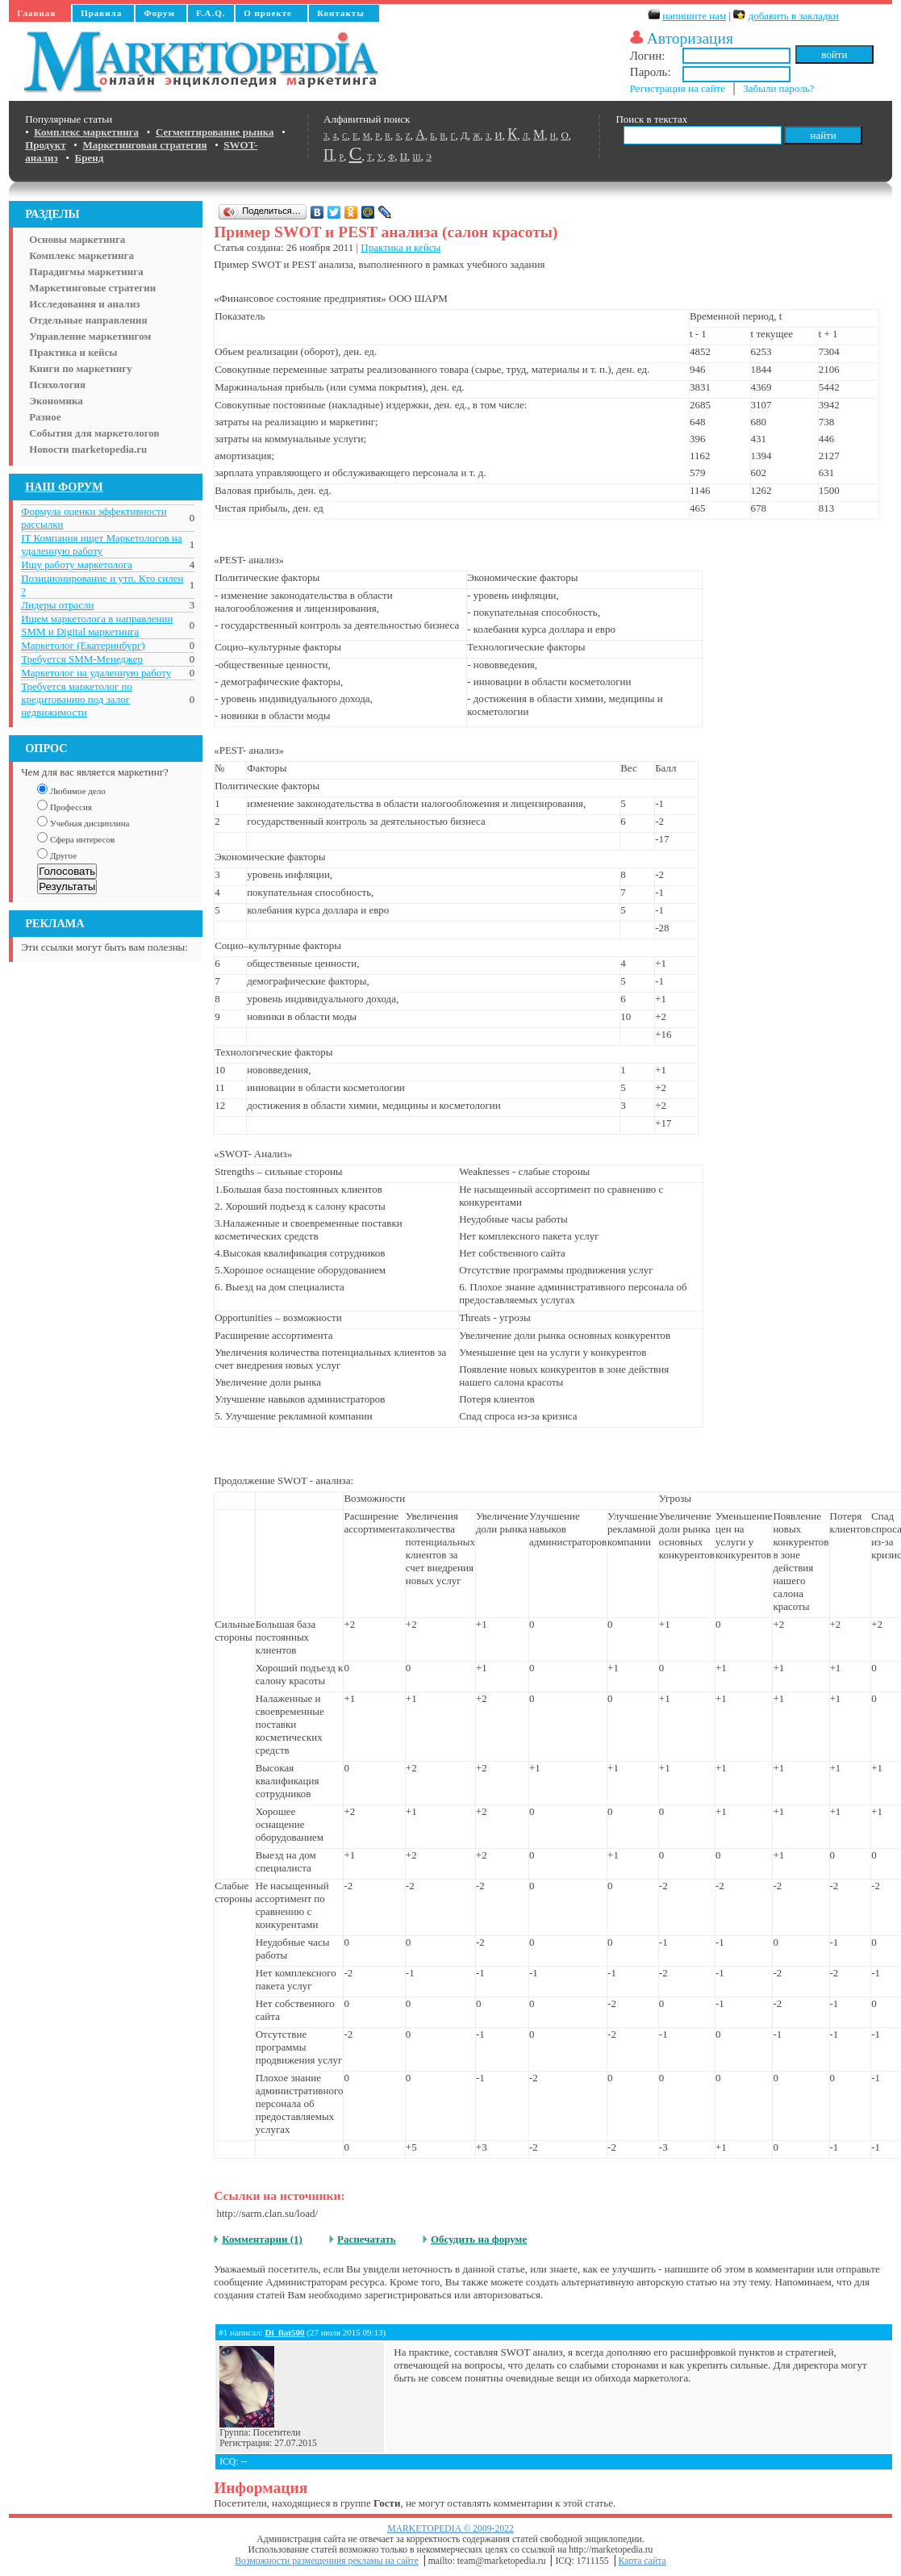 This screenshot has width=901, height=2576. What do you see at coordinates (327, 2561) in the screenshot?
I see `Возможности размещениия рекламы на сайте` at bounding box center [327, 2561].